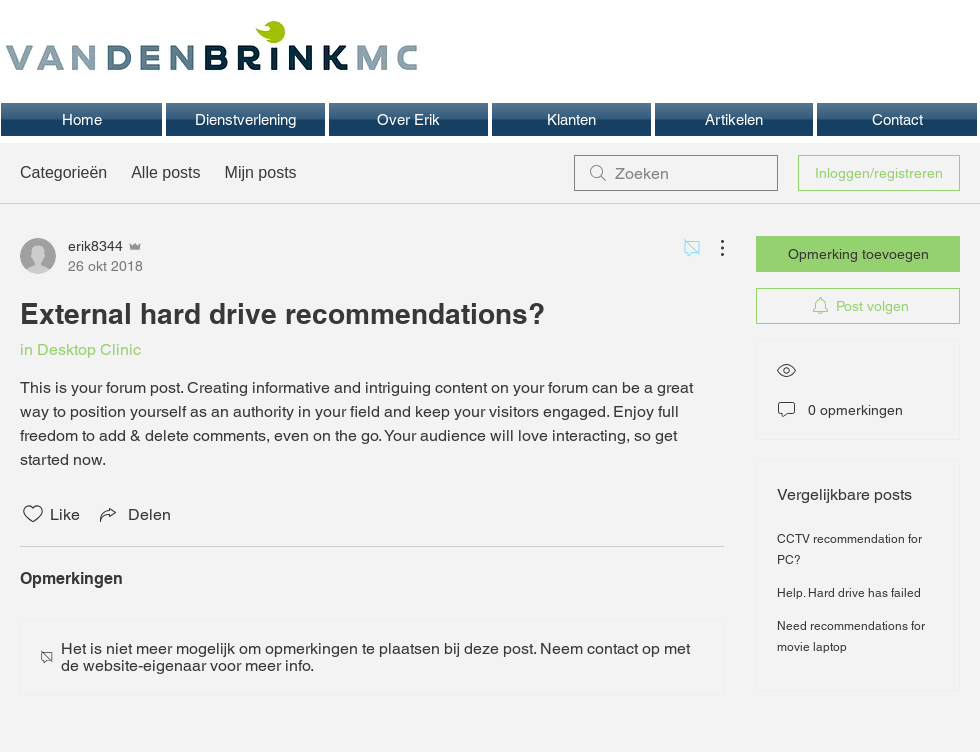 Image resolution: width=980 pixels, height=752 pixels. I want to click on [Meer acties], so click(712, 248).